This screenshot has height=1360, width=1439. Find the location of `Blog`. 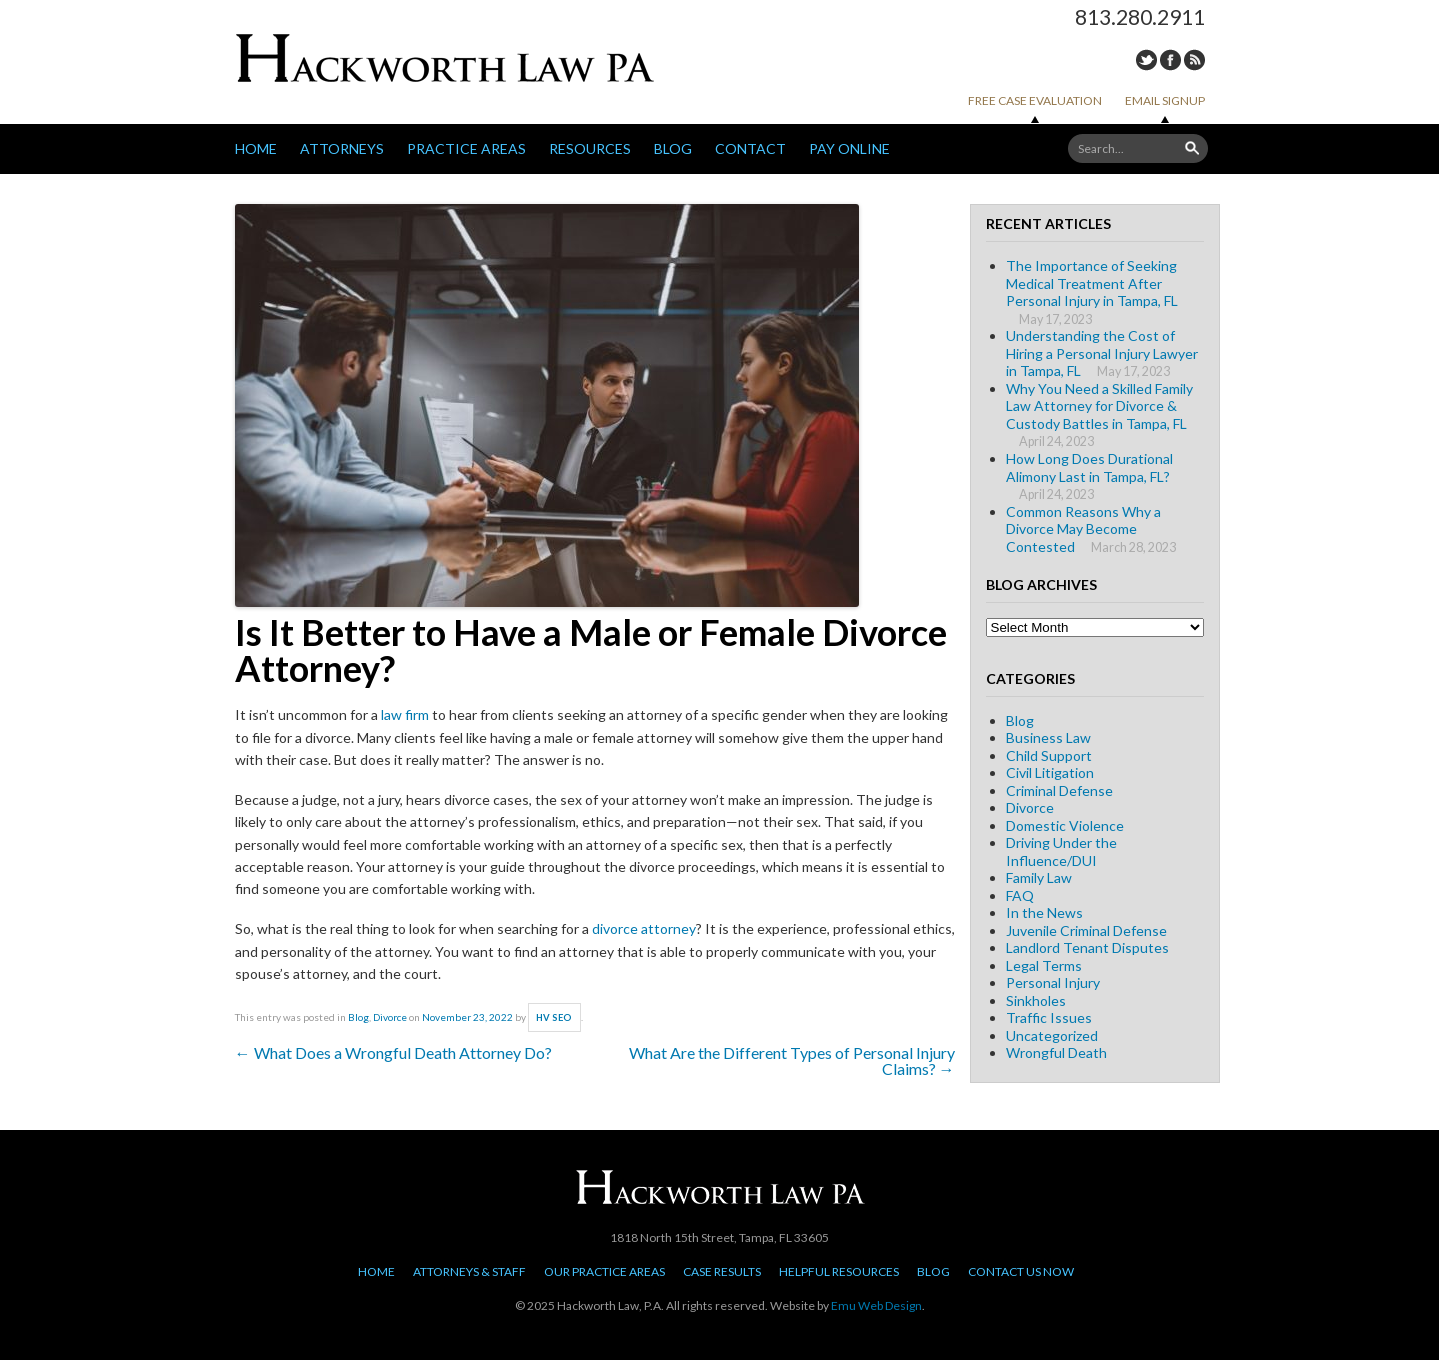

Blog is located at coordinates (673, 148).